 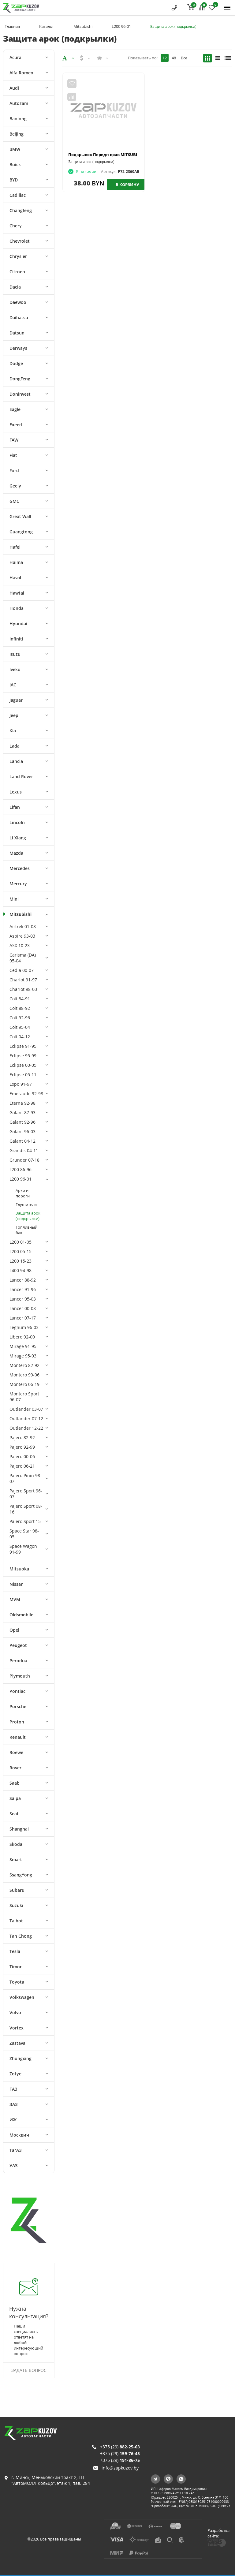 I want to click on Colt 88-92, so click(x=19, y=1008).